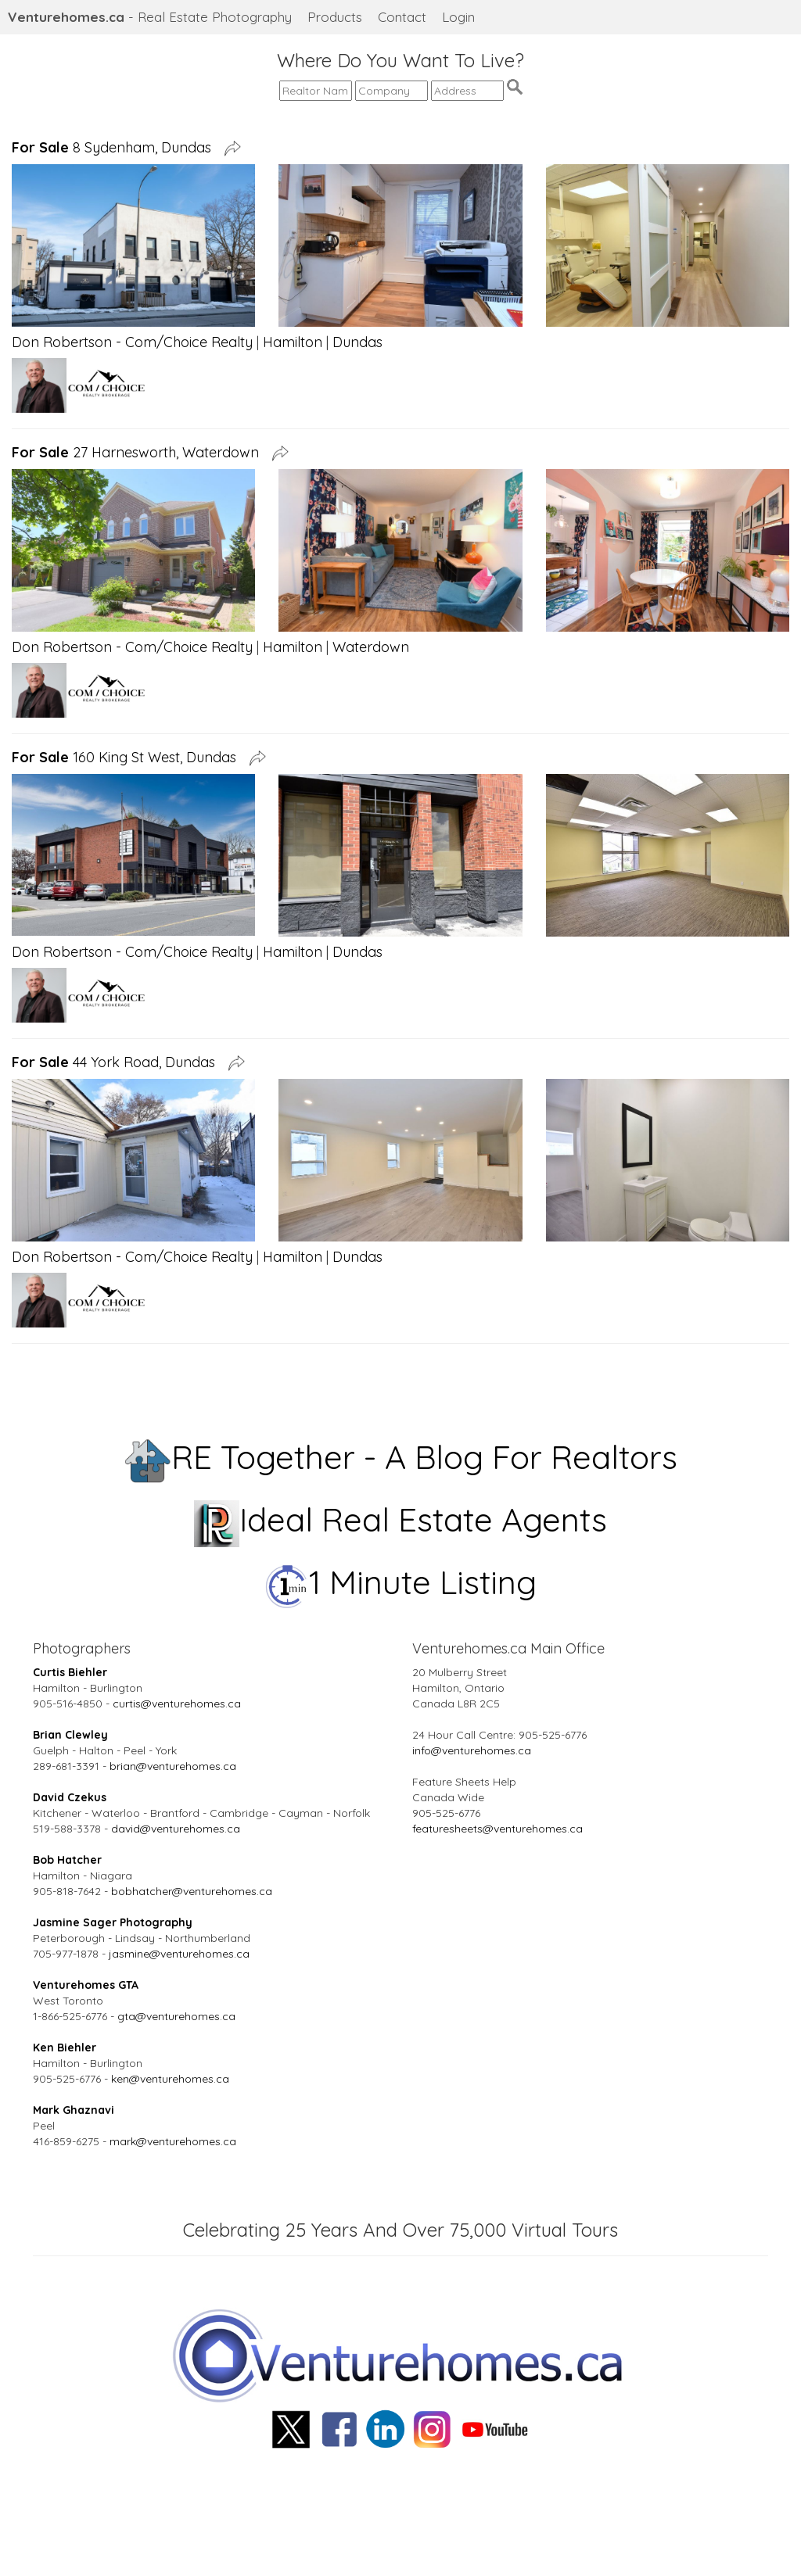  Describe the element at coordinates (458, 17) in the screenshot. I see `Login` at that location.